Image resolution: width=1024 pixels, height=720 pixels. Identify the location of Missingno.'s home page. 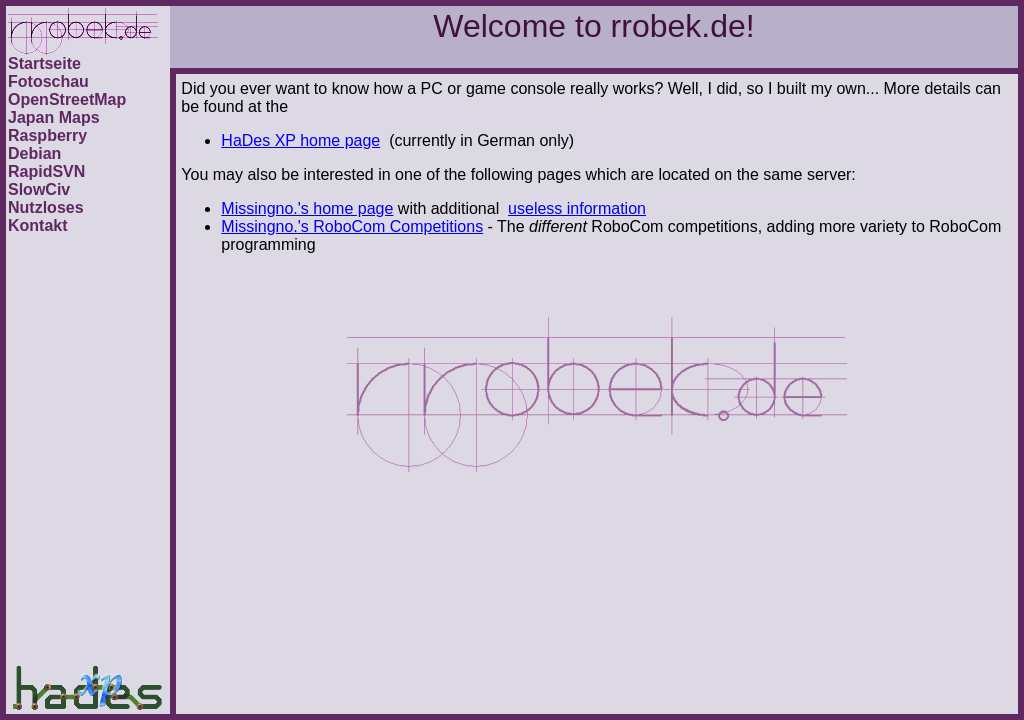
(307, 208).